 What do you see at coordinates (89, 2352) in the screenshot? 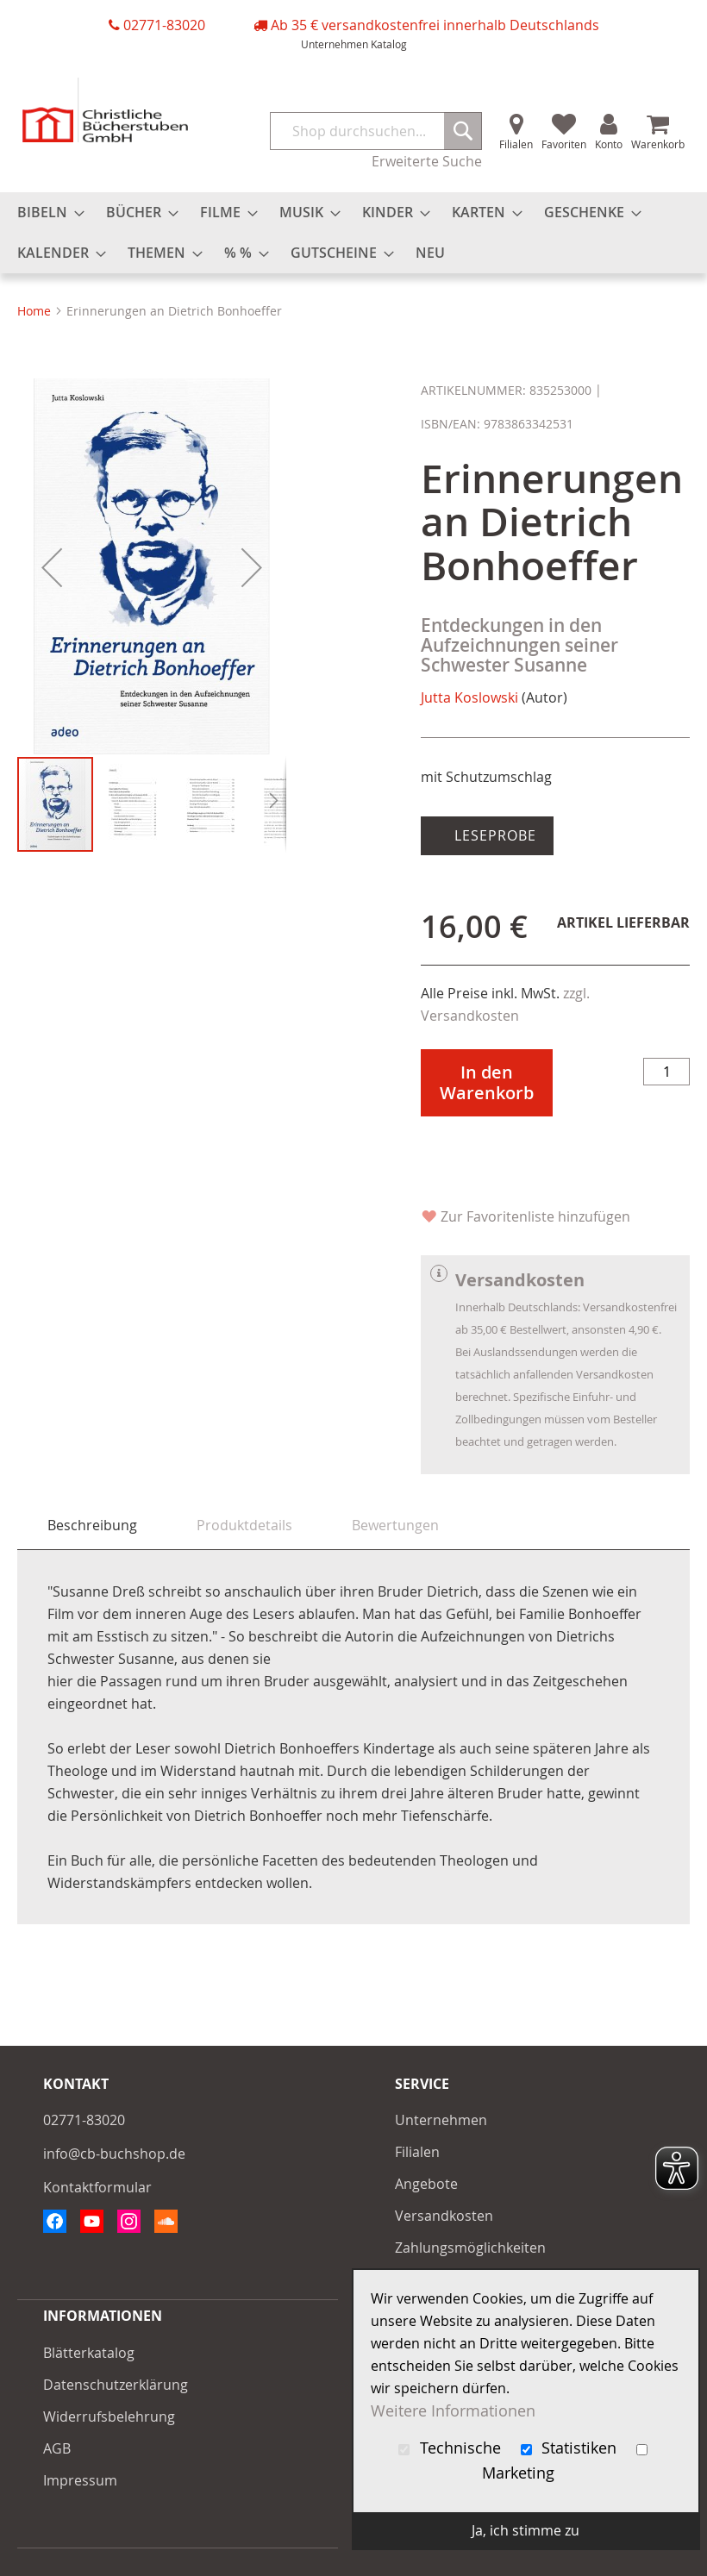
I see `Blätterkatalog` at bounding box center [89, 2352].